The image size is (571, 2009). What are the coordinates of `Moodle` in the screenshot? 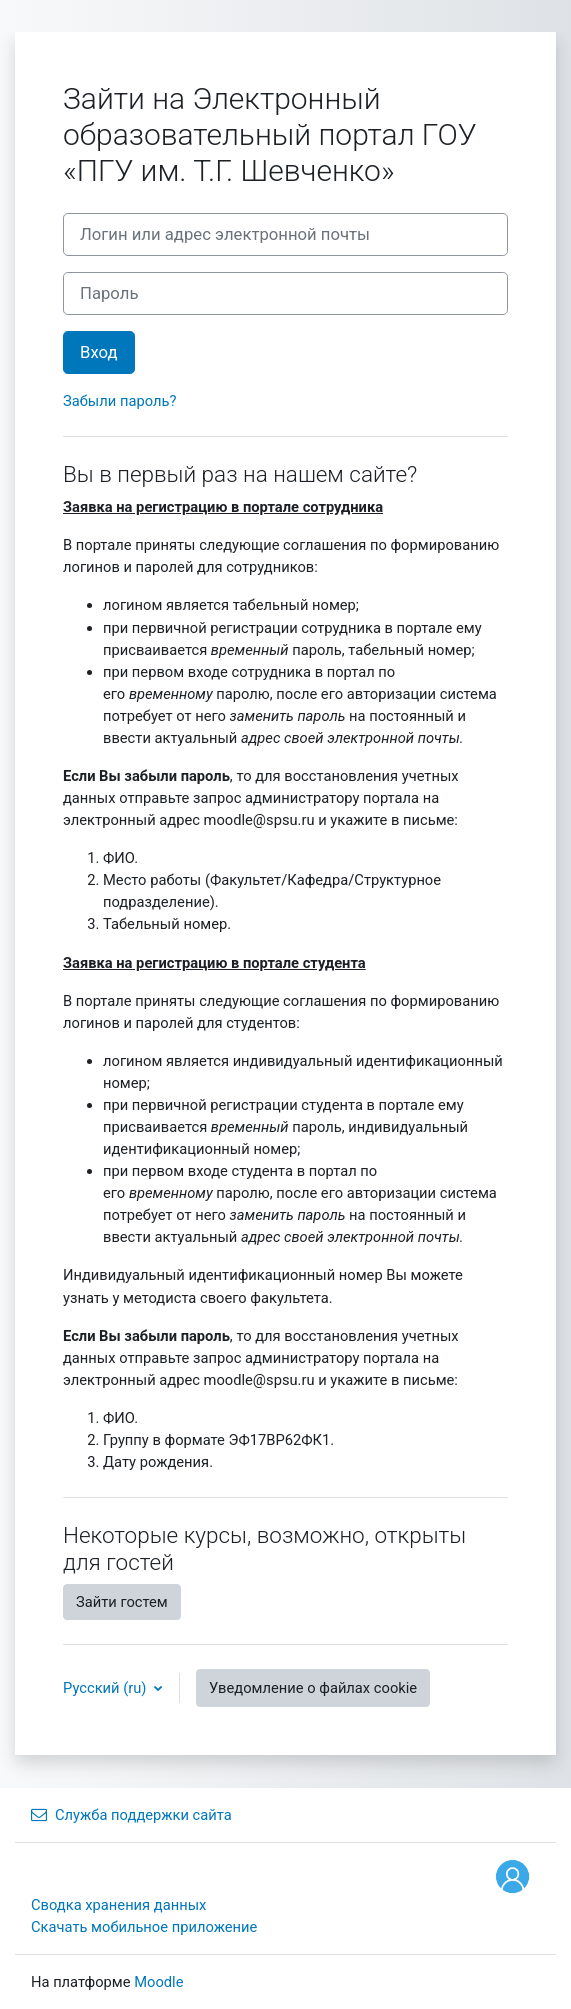 It's located at (158, 1982).